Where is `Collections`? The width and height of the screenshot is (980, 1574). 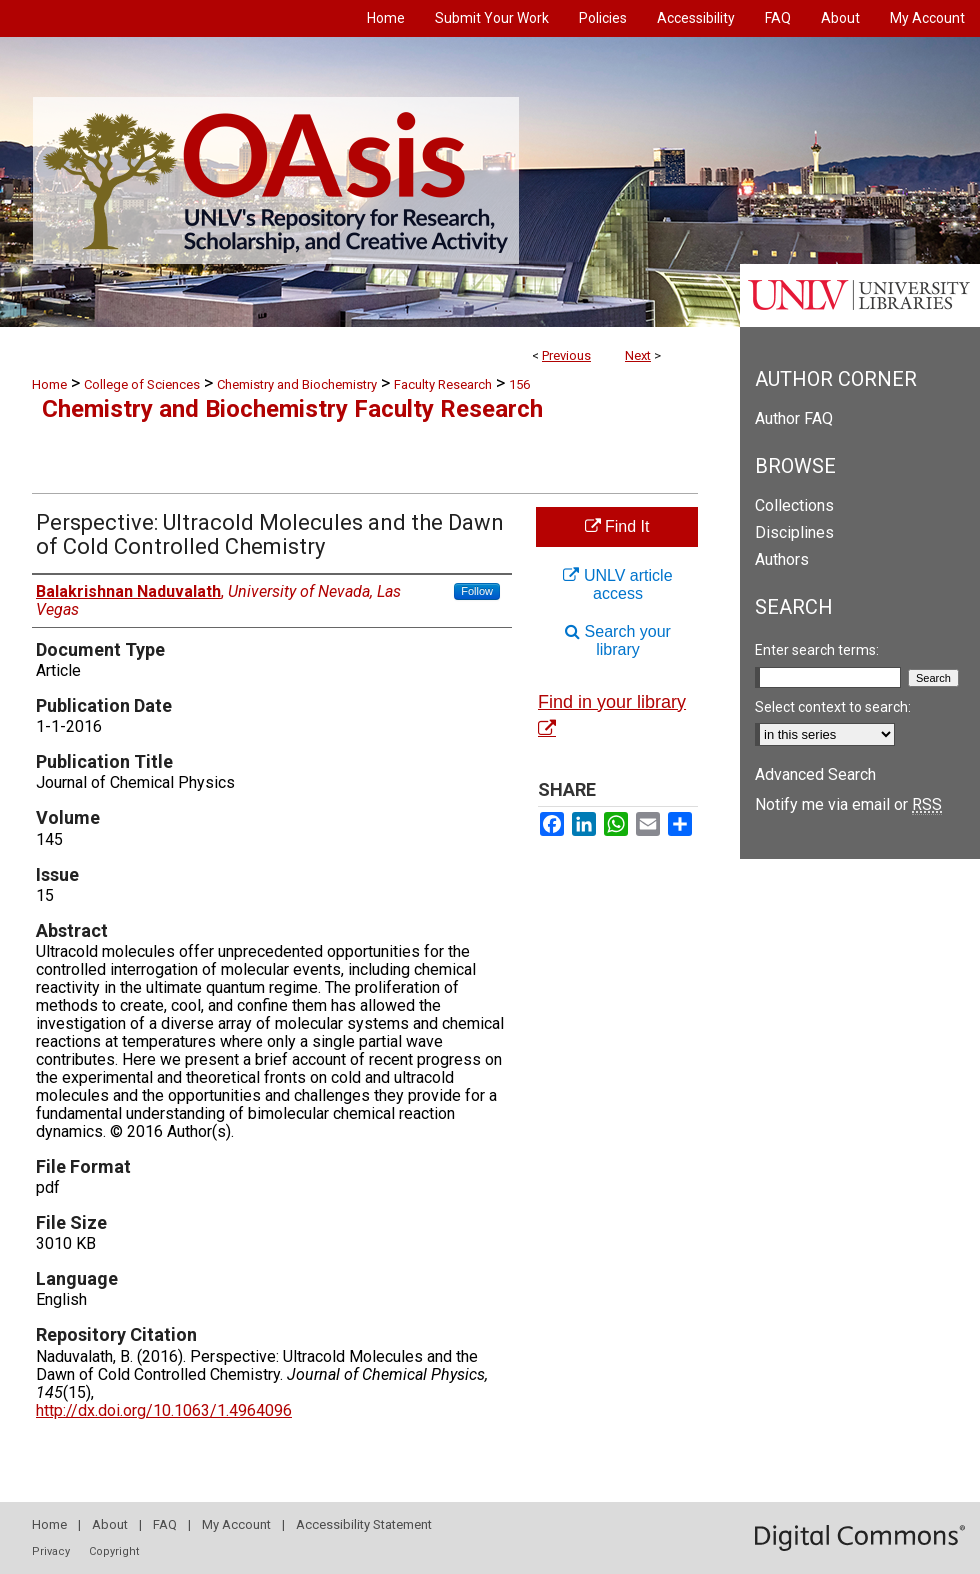 Collections is located at coordinates (794, 505).